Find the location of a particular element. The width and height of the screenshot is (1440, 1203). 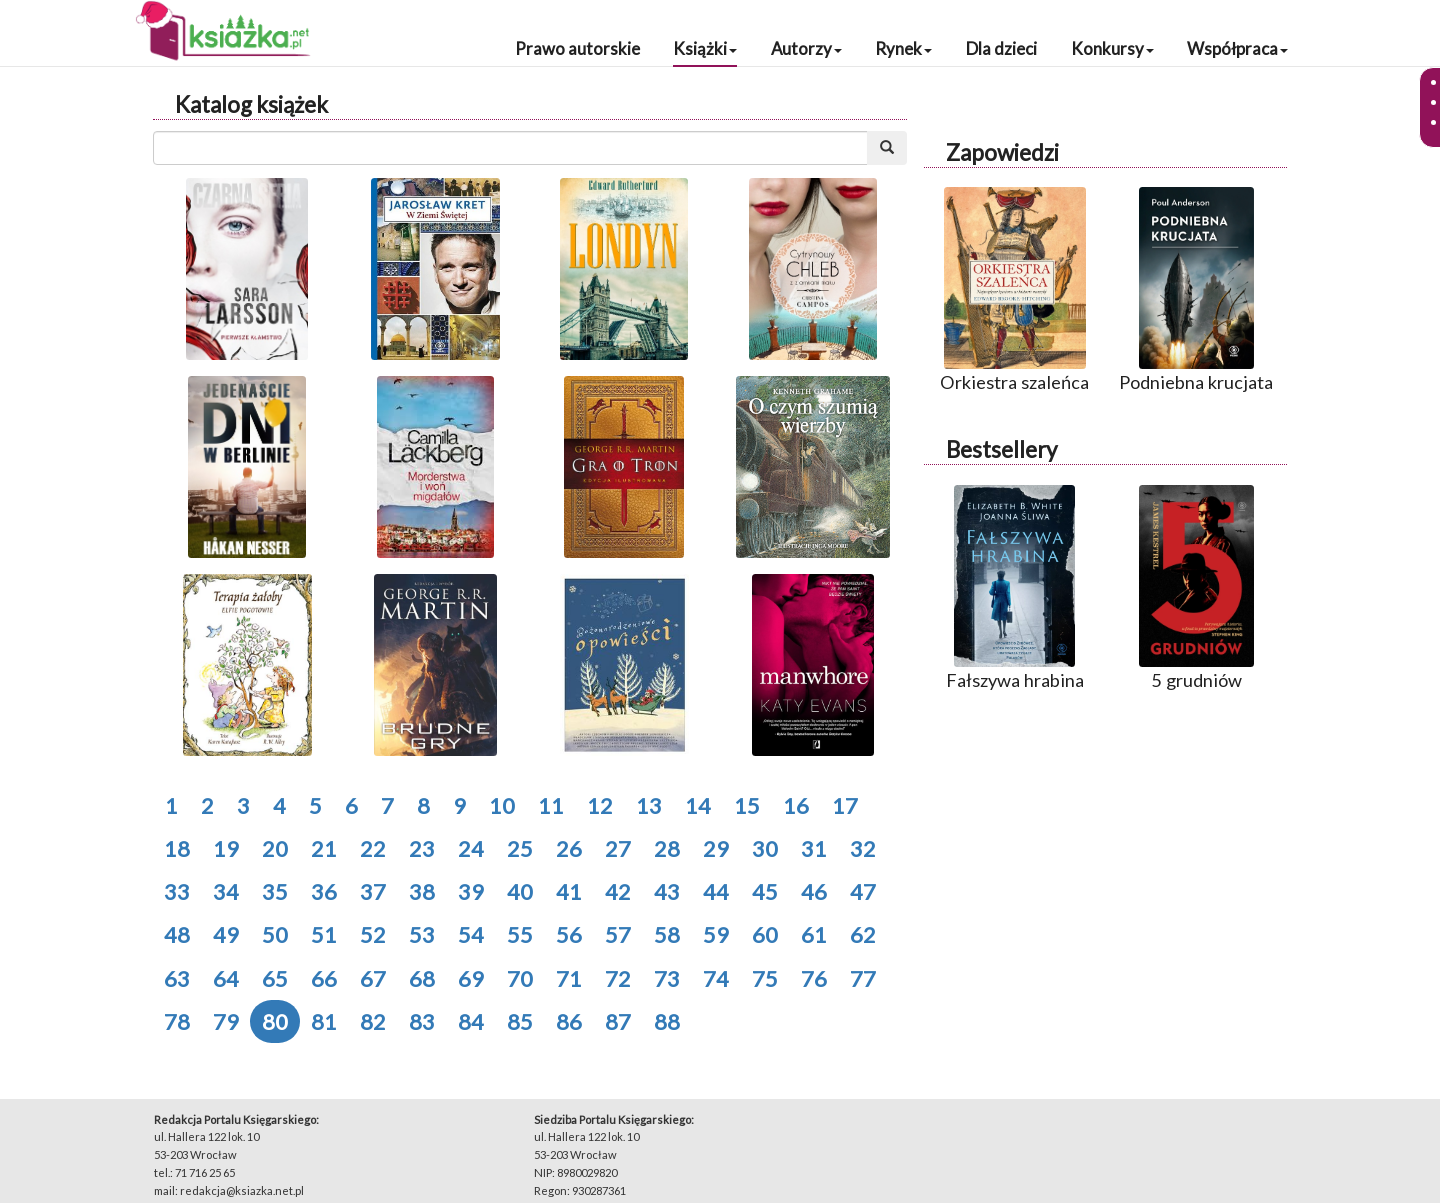

73 is located at coordinates (667, 978).